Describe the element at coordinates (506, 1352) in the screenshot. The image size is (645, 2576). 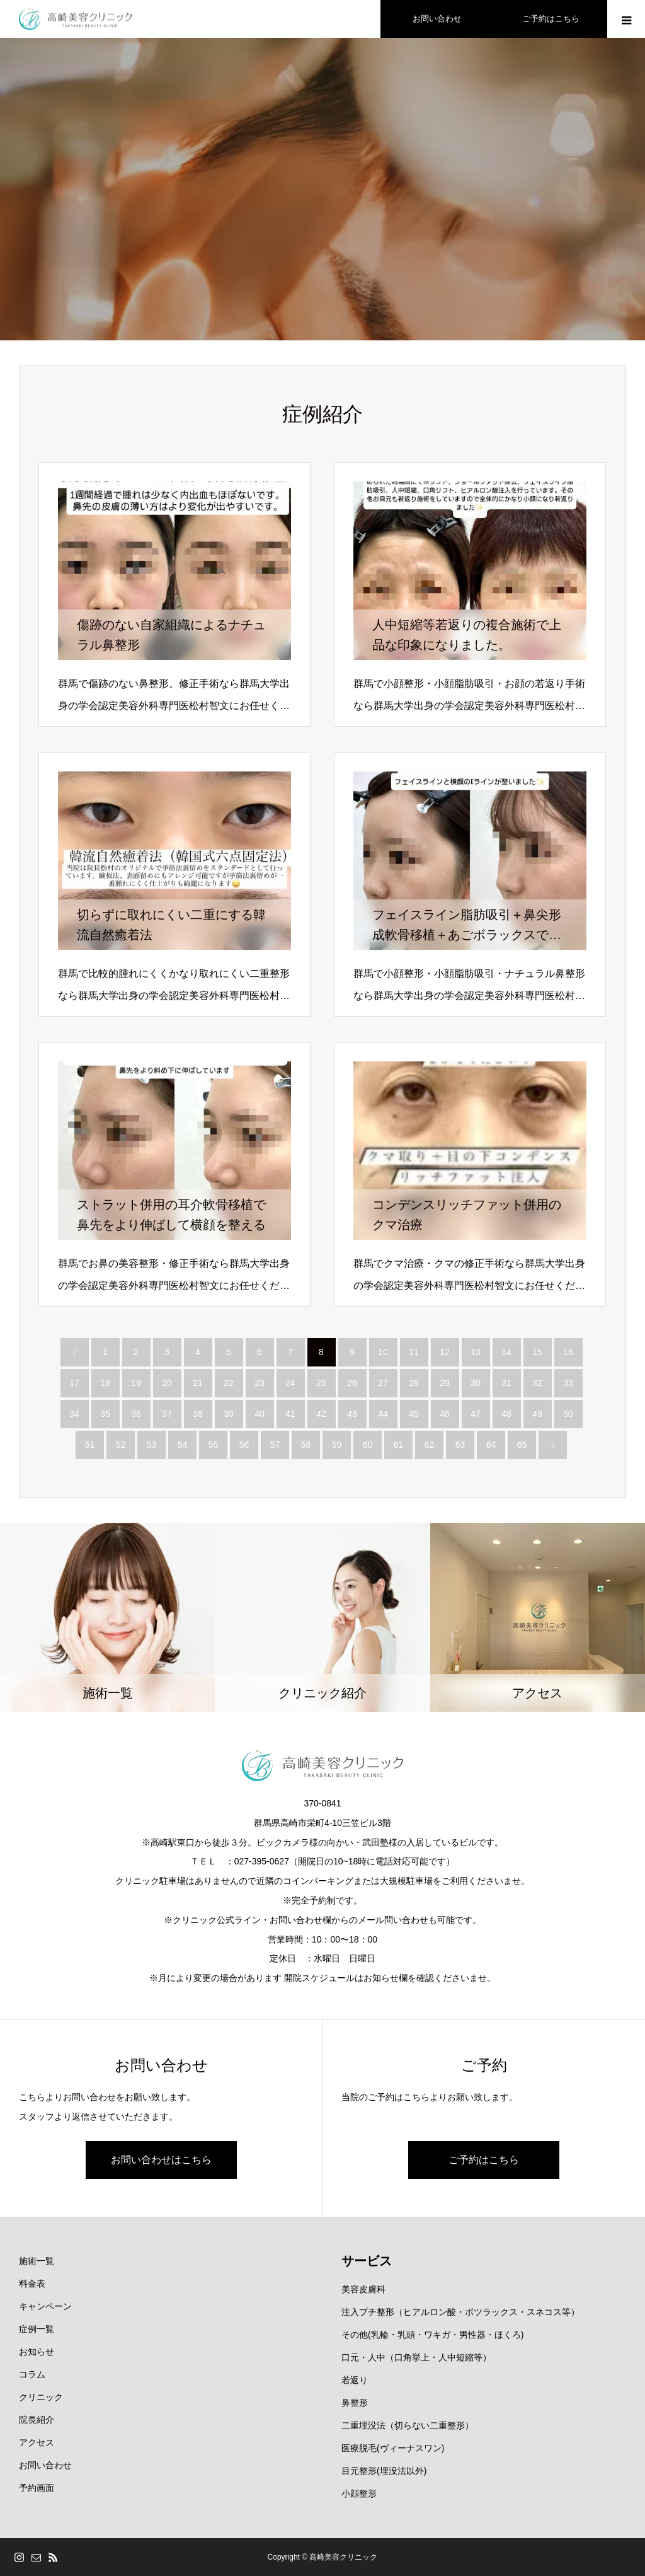
I see `14` at that location.